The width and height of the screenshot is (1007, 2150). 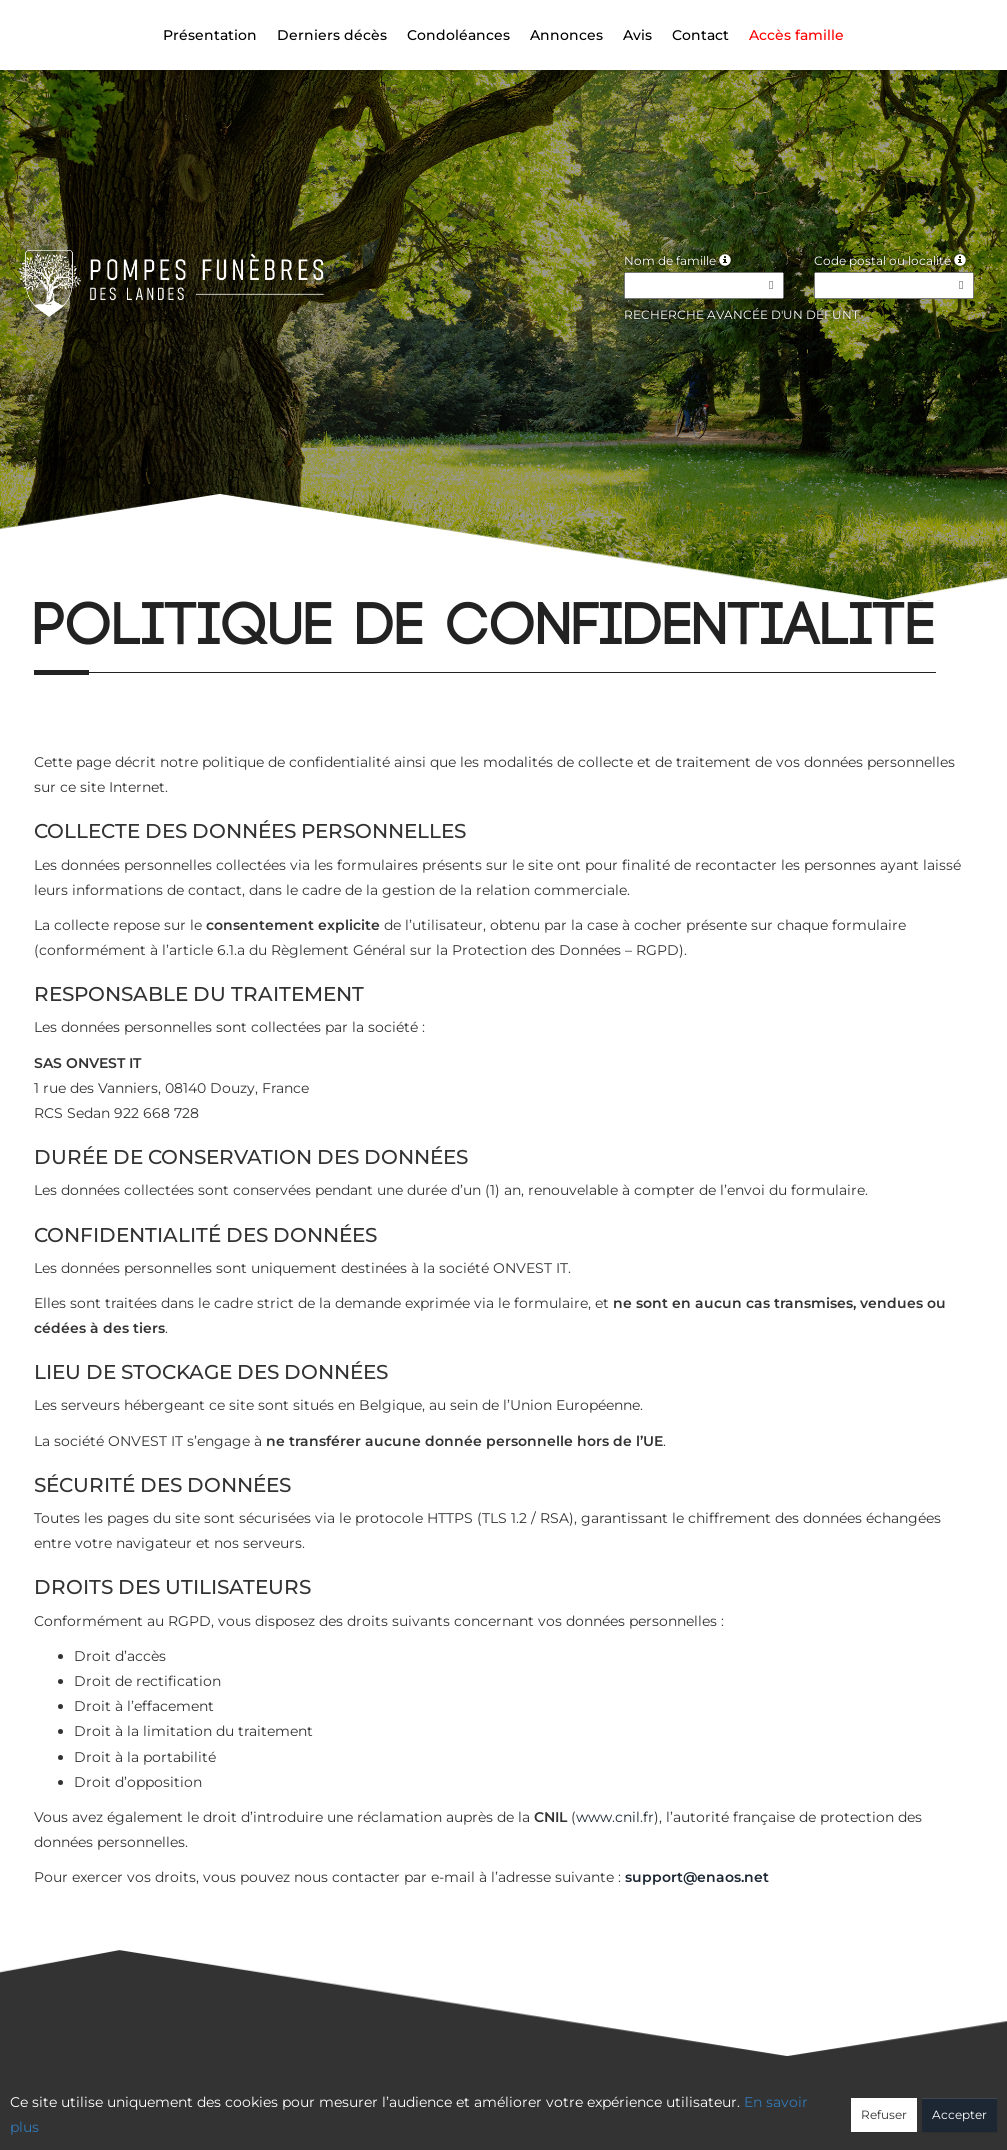 What do you see at coordinates (566, 35) in the screenshot?
I see `Annonces` at bounding box center [566, 35].